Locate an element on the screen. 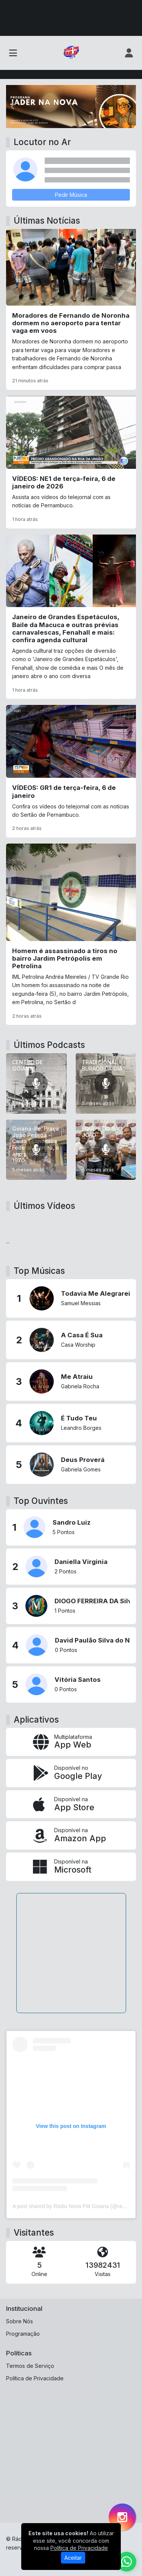 This screenshot has height=2576, width=142. [Disponível na App Store] is located at coordinates (71, 1804).